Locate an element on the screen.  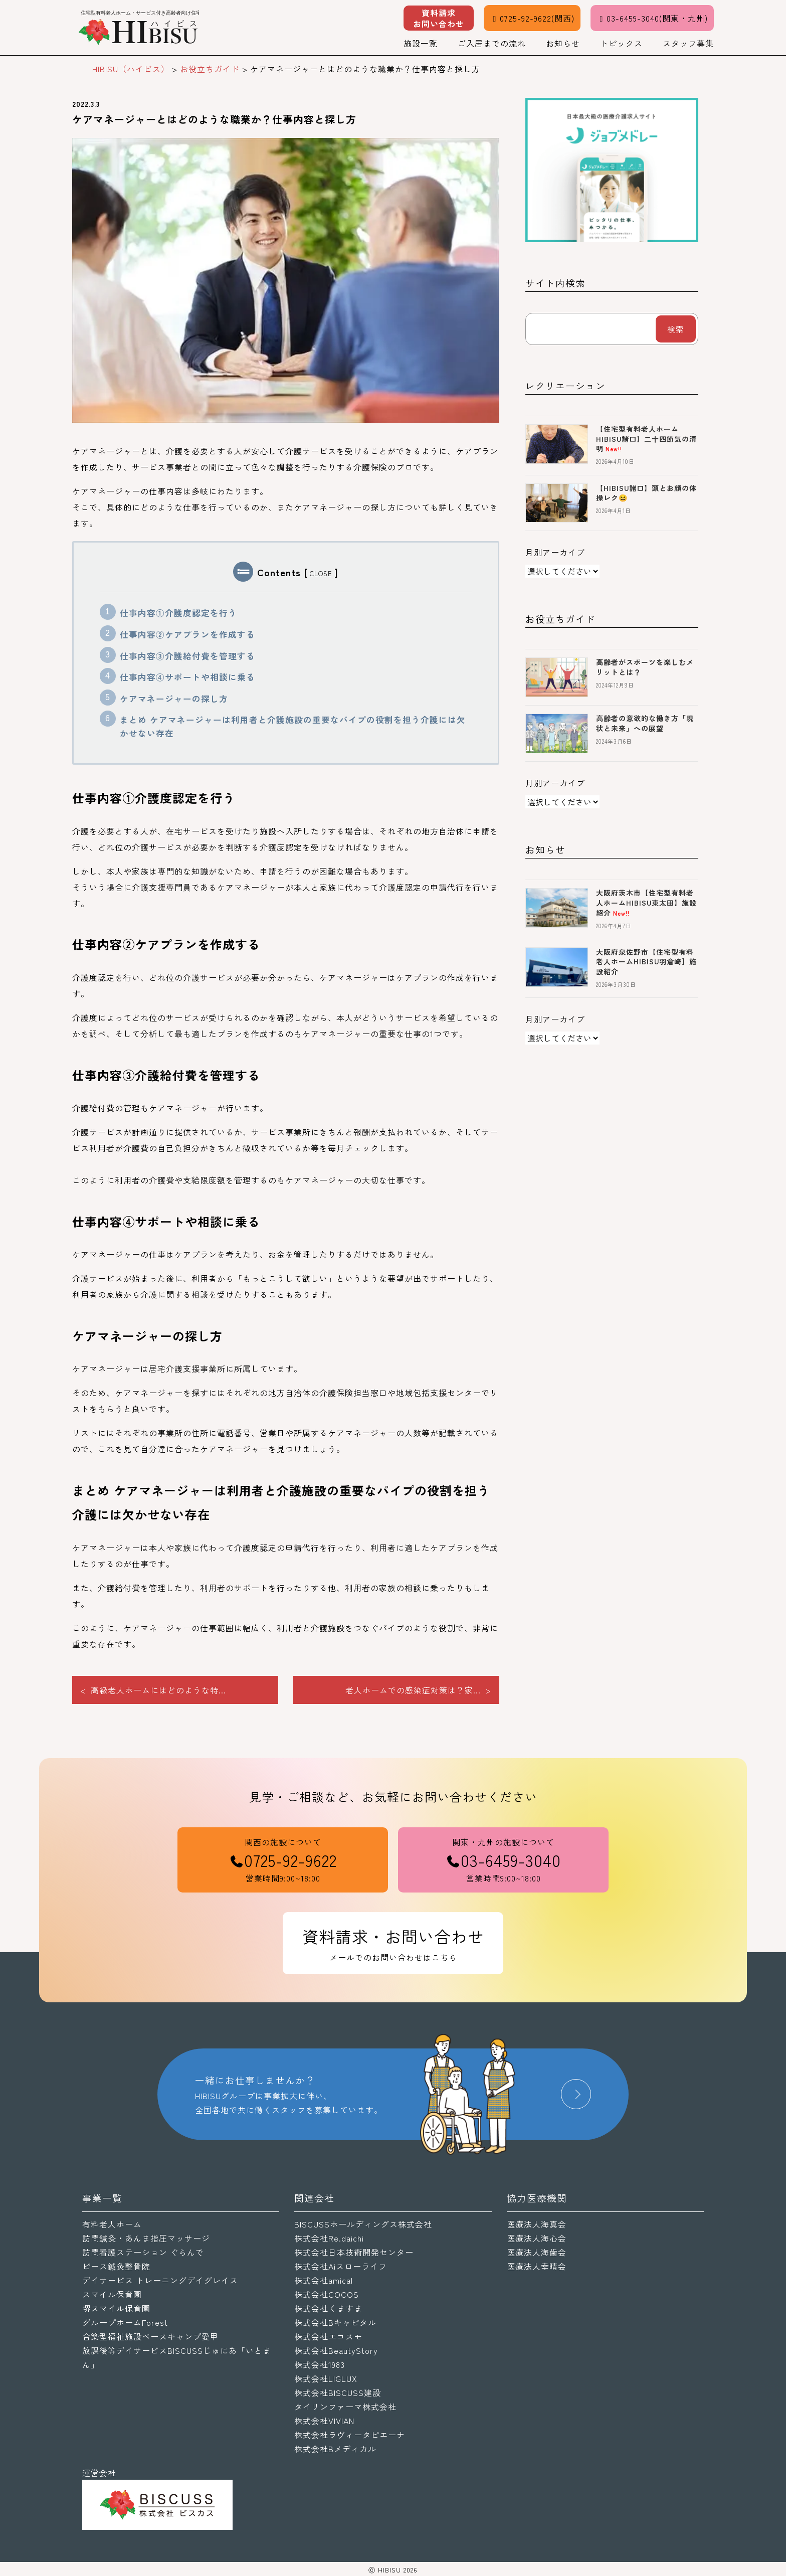
老人ホームでの感染症対策は？家... > is located at coordinates (418, 1690).